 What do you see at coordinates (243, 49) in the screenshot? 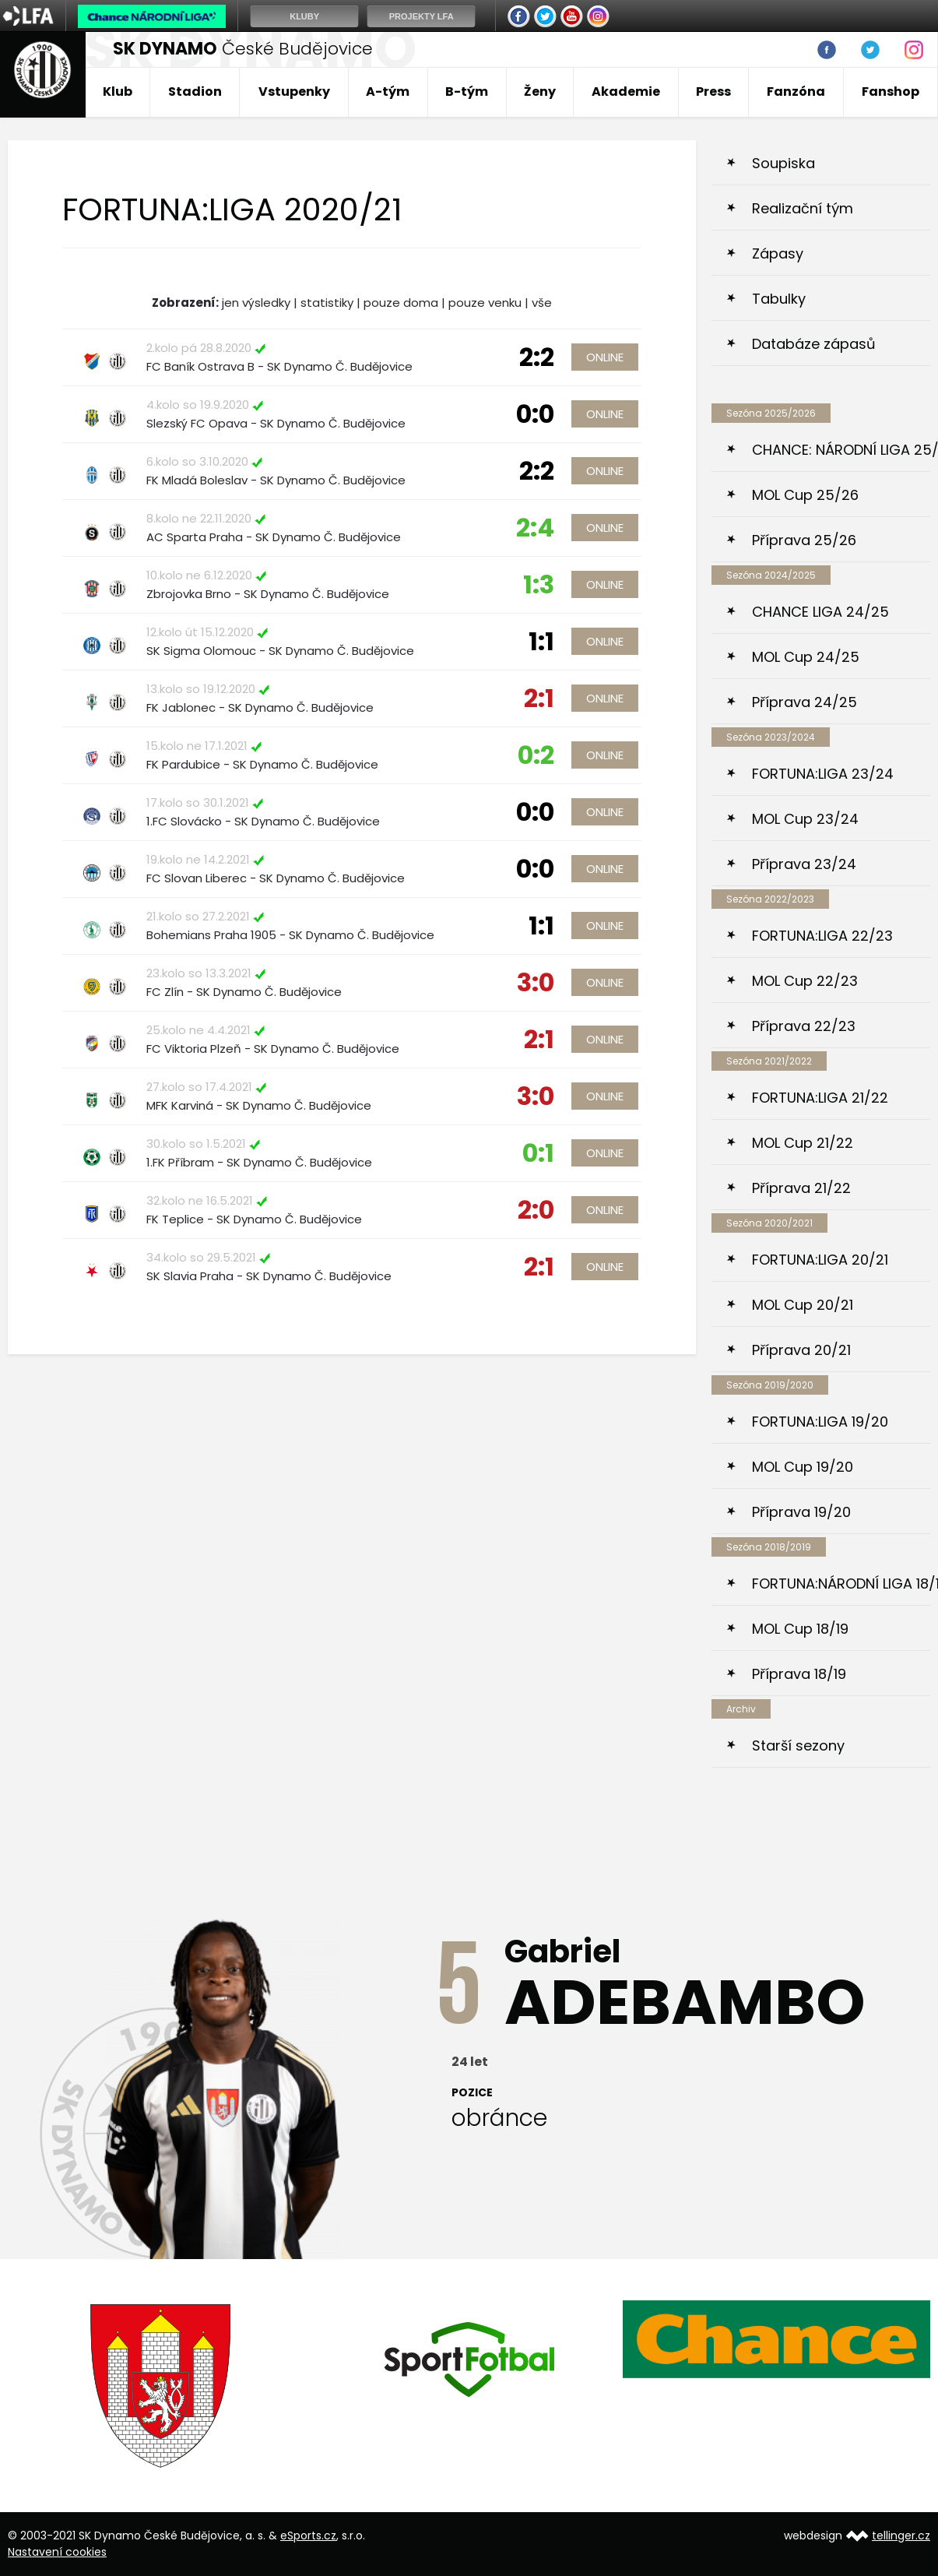
I see `České Budějovice` at bounding box center [243, 49].